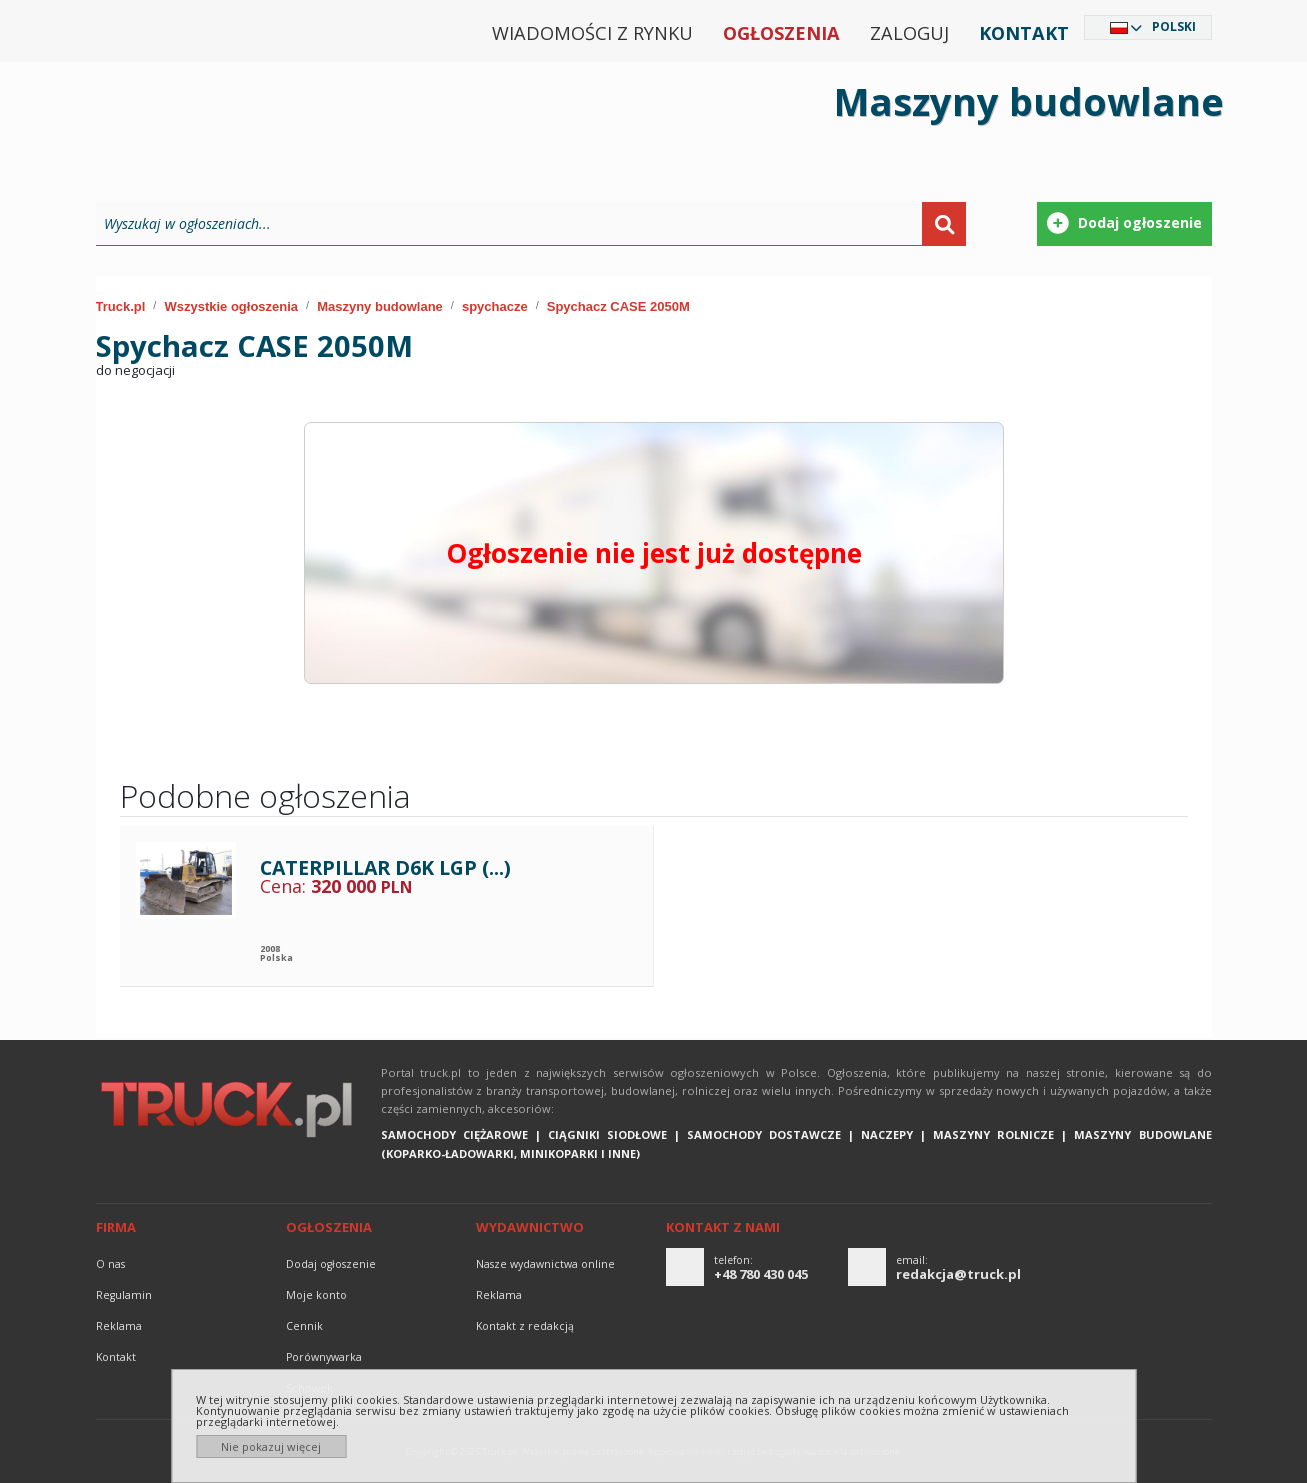 This screenshot has width=1307, height=1483. Describe the element at coordinates (271, 1446) in the screenshot. I see `Nie pokazuj więcej` at that location.